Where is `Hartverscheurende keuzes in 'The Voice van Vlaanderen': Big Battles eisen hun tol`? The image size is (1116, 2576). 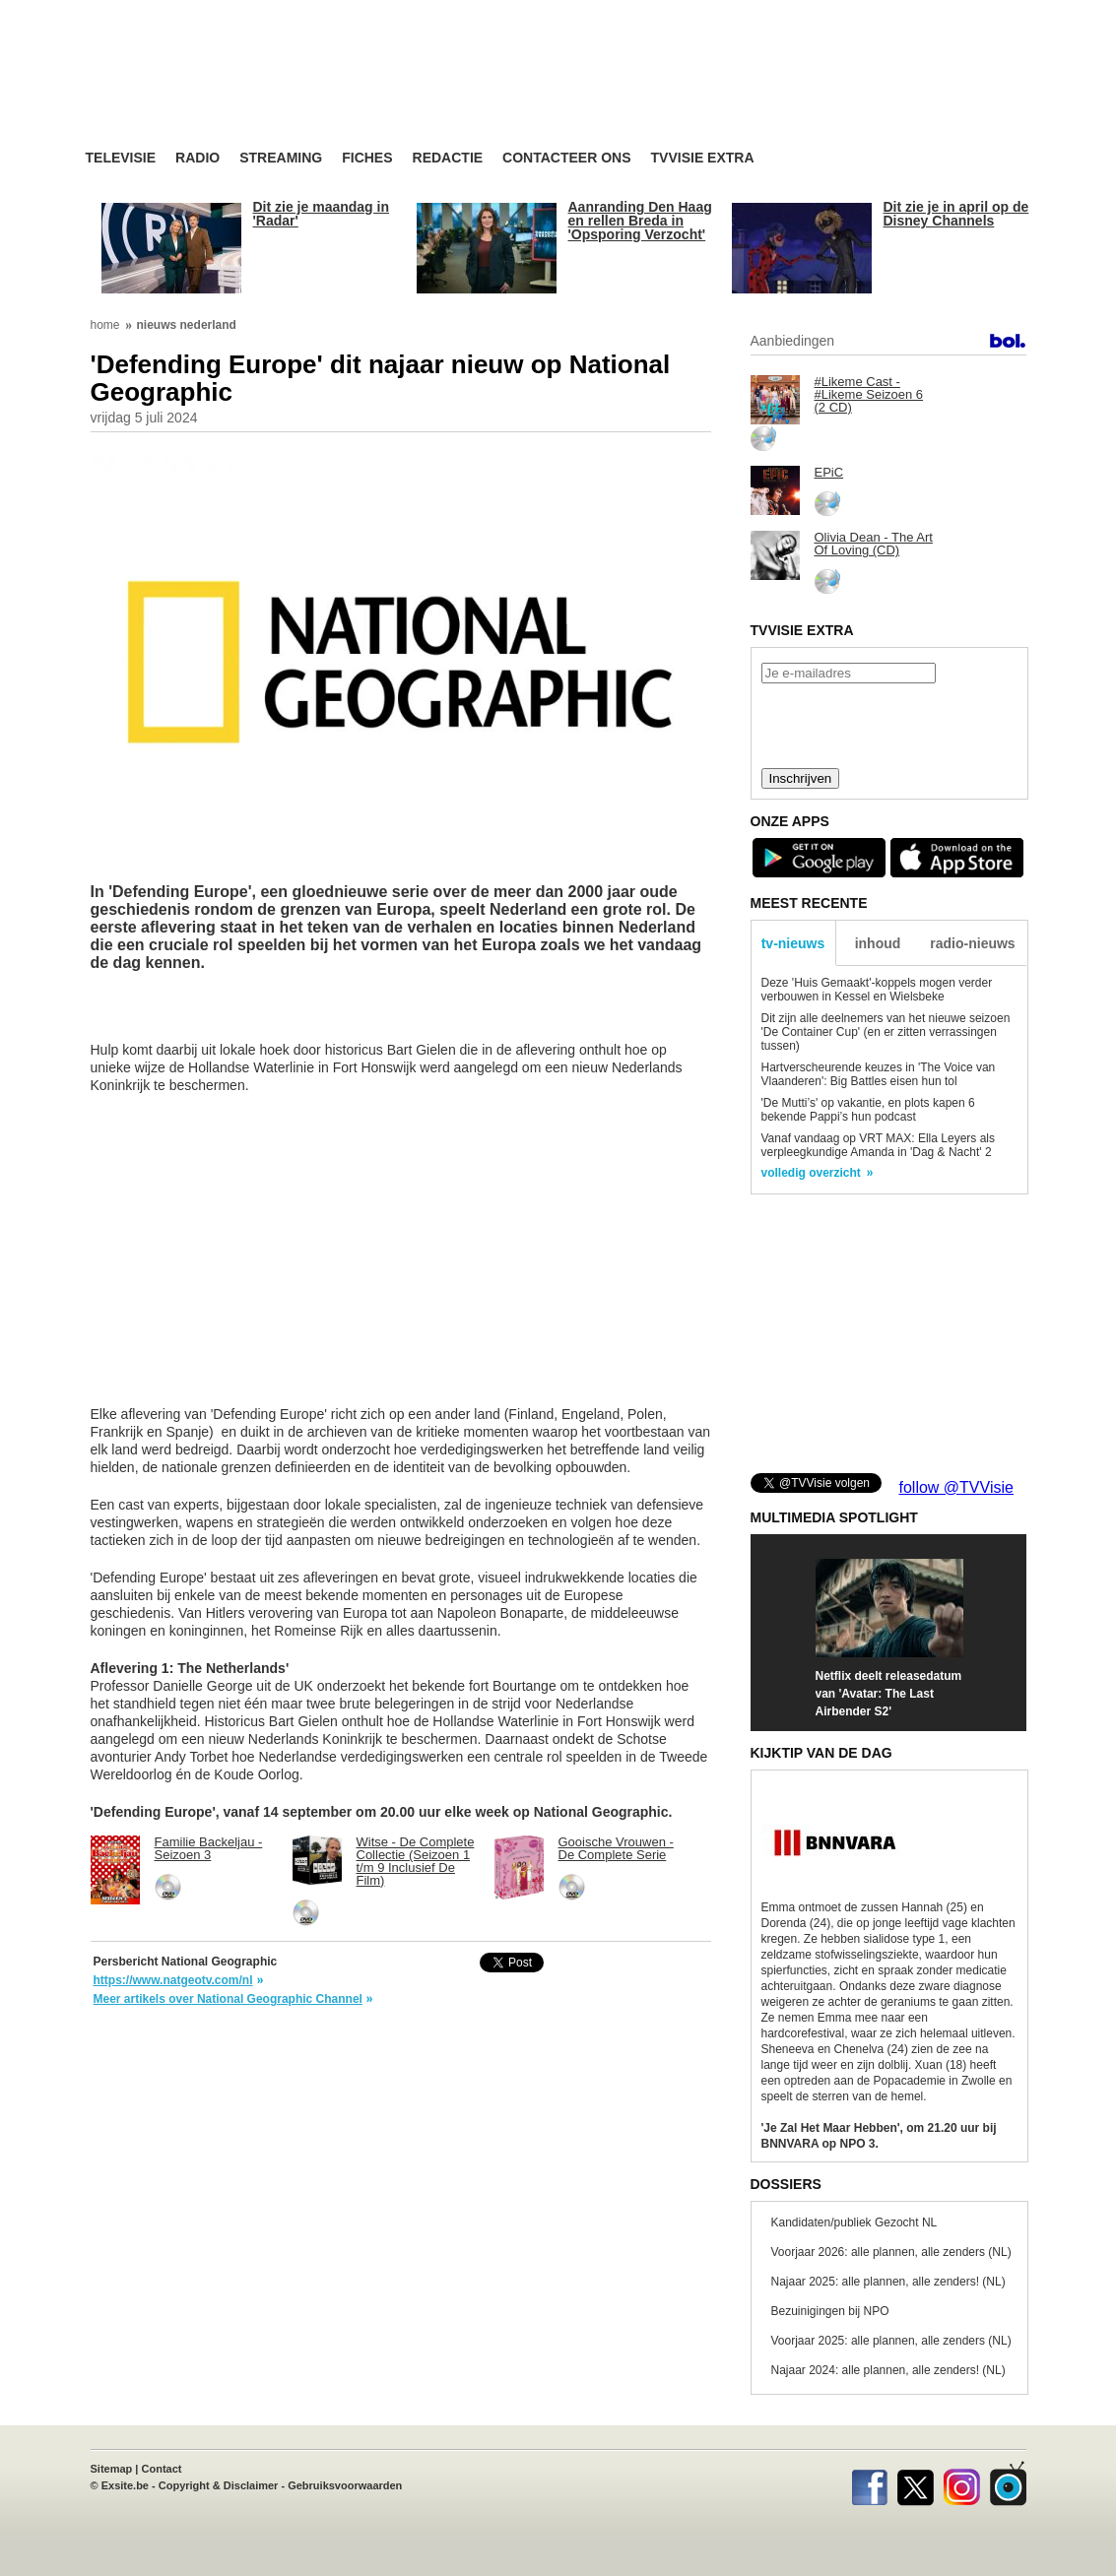
Hartverscheurende keuzes in 'The Voice van Vlaanderen': Big Battles eisen hun tol is located at coordinates (878, 1074).